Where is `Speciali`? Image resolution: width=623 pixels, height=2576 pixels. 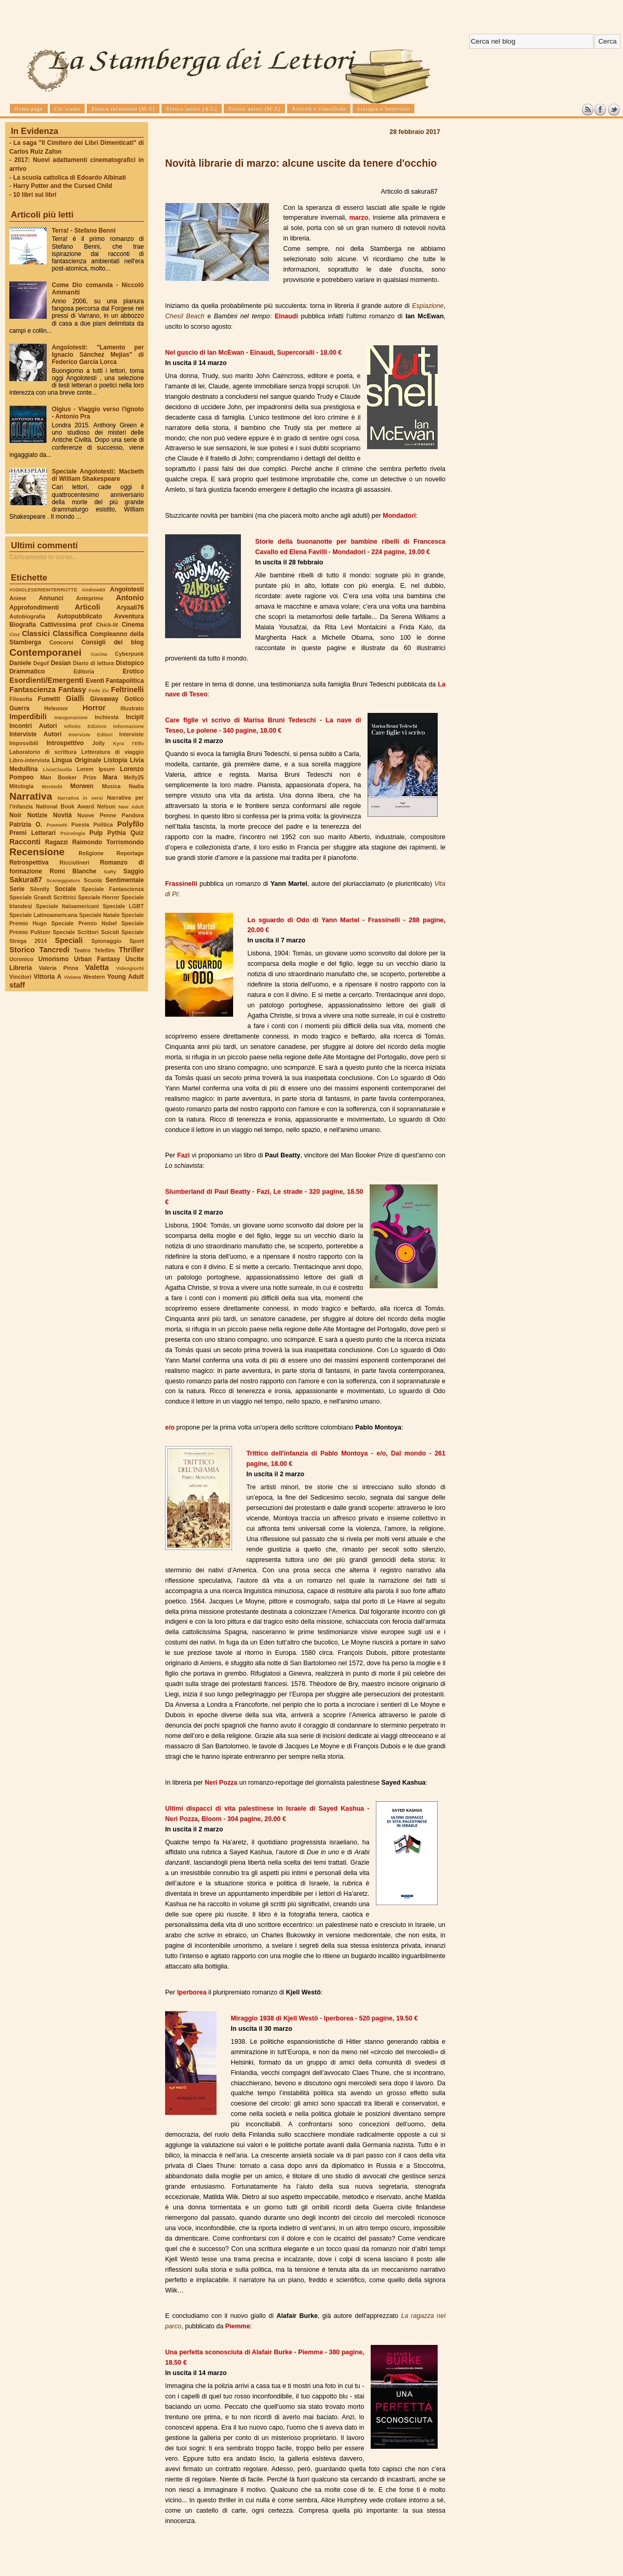 Speciali is located at coordinates (69, 940).